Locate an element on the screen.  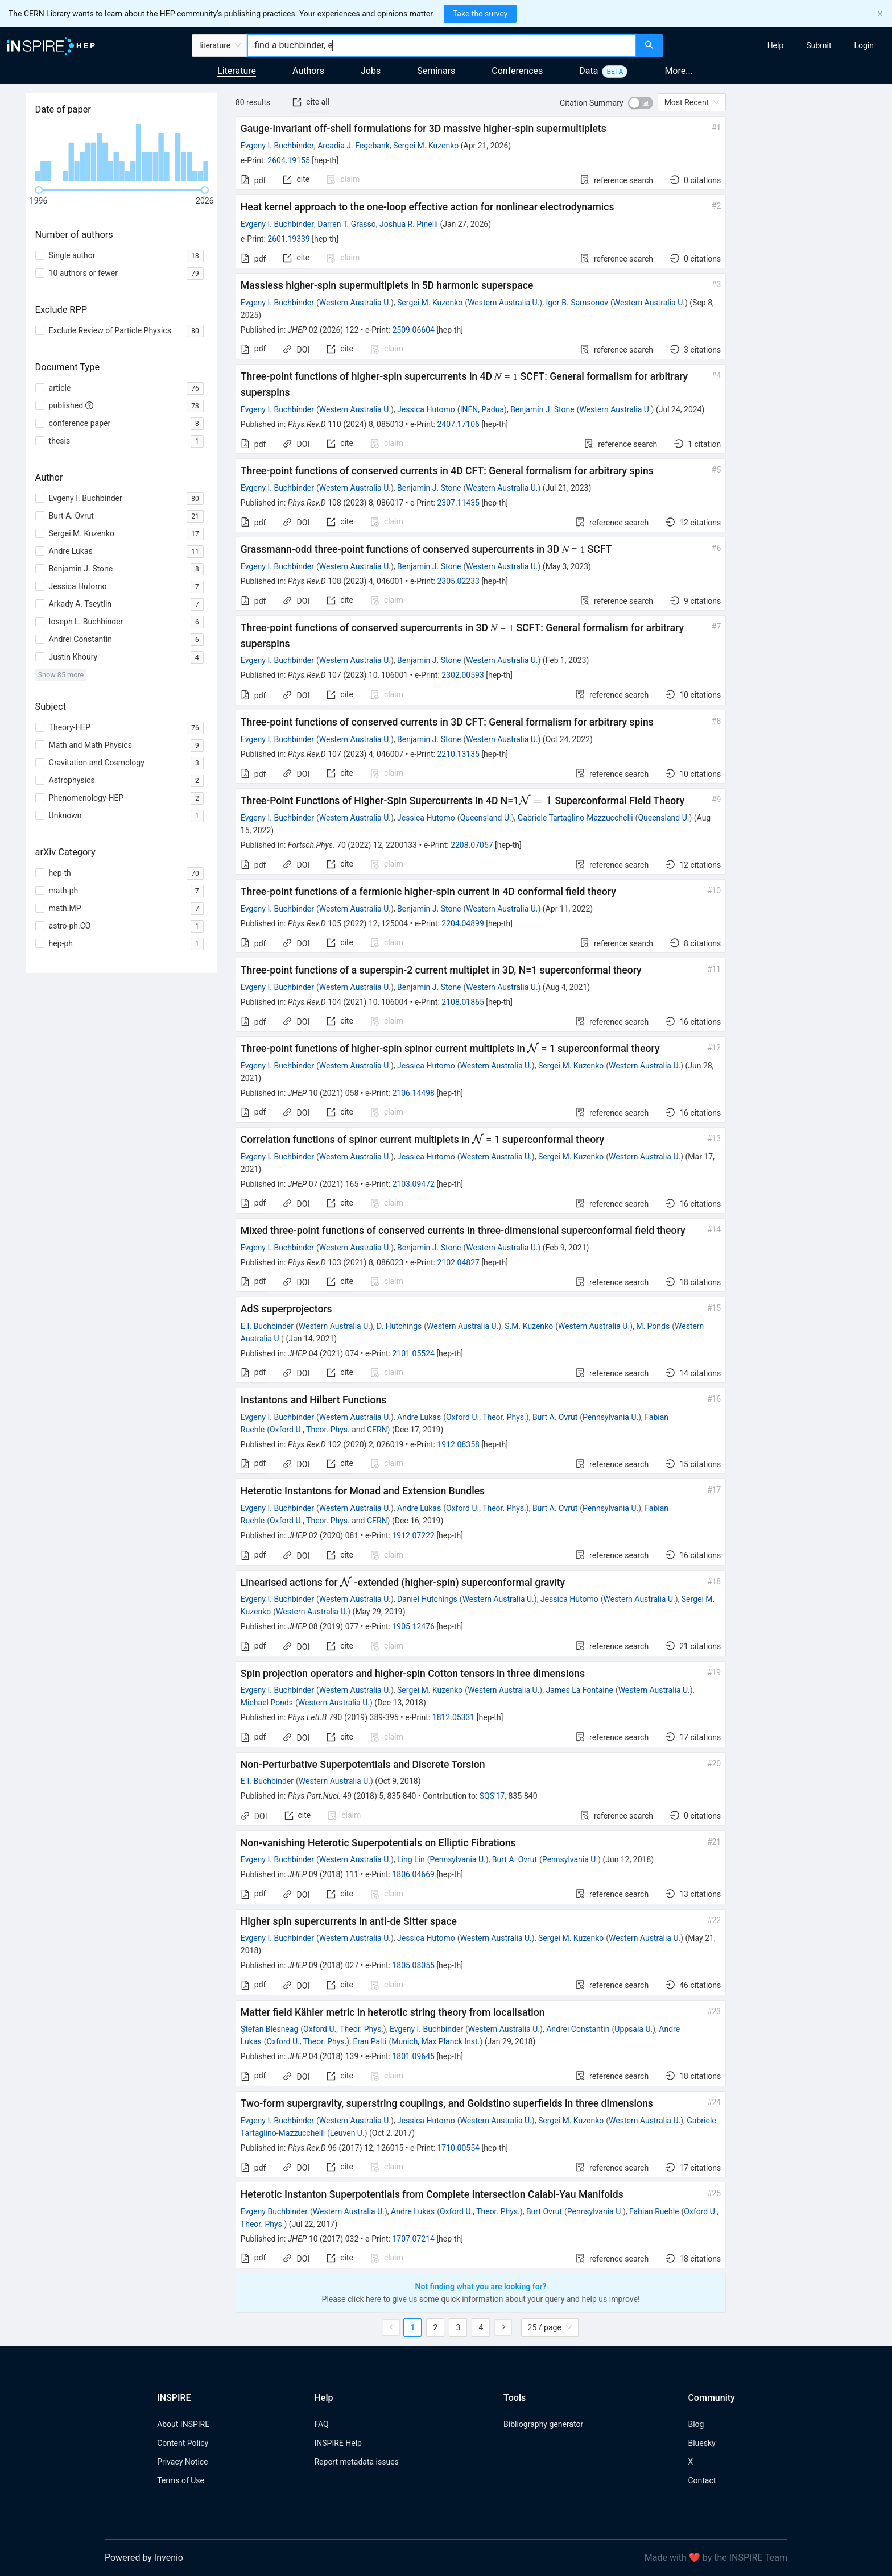
INFN, Padua is located at coordinates (482, 409).